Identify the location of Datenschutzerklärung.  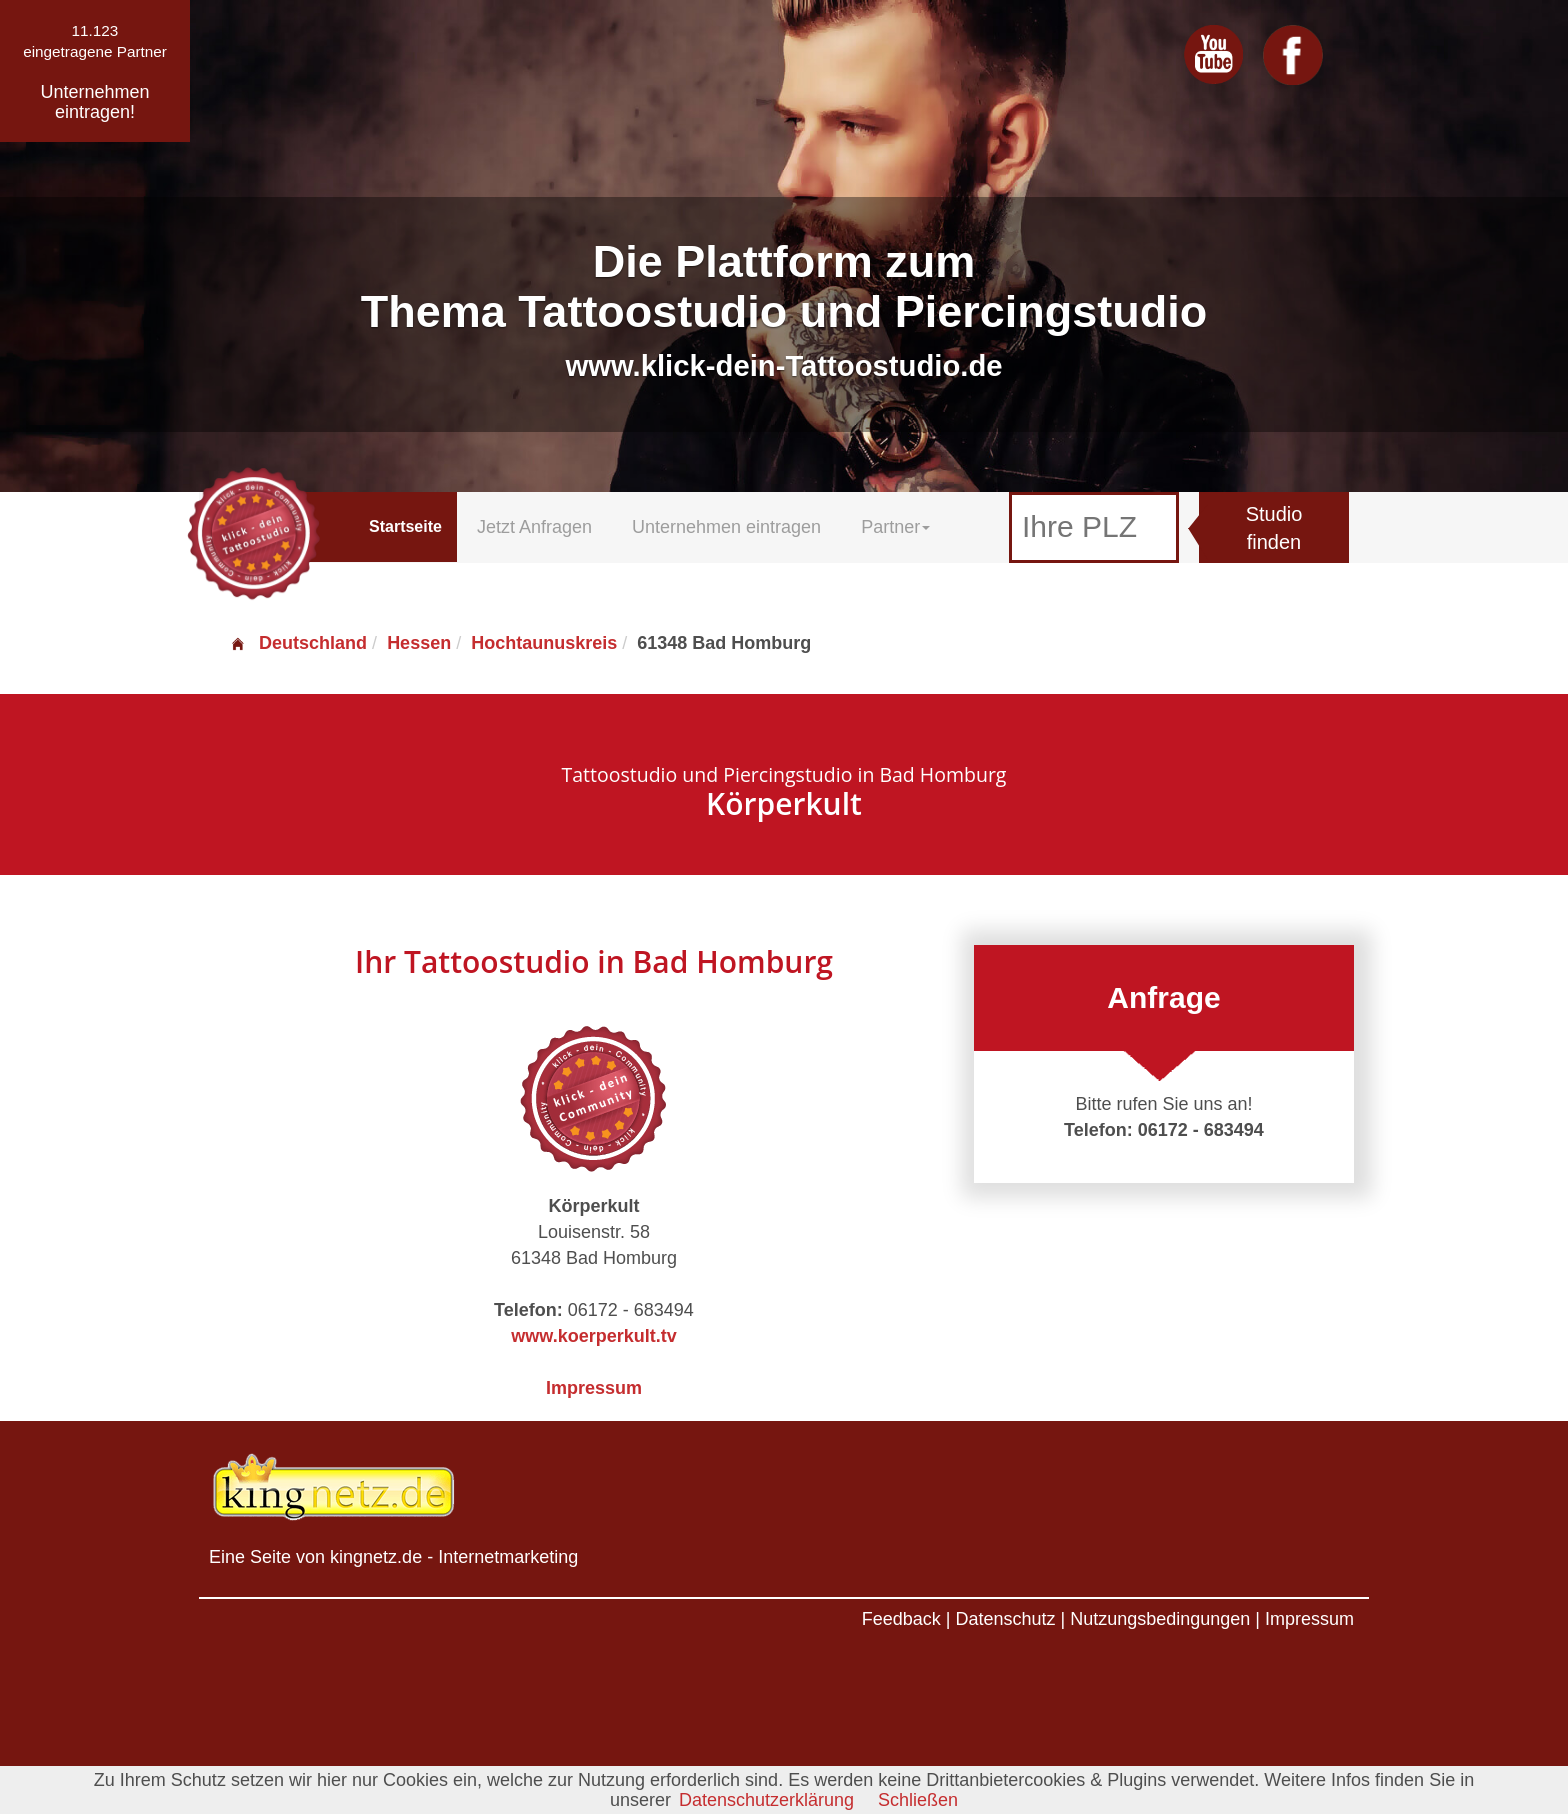
(766, 1800).